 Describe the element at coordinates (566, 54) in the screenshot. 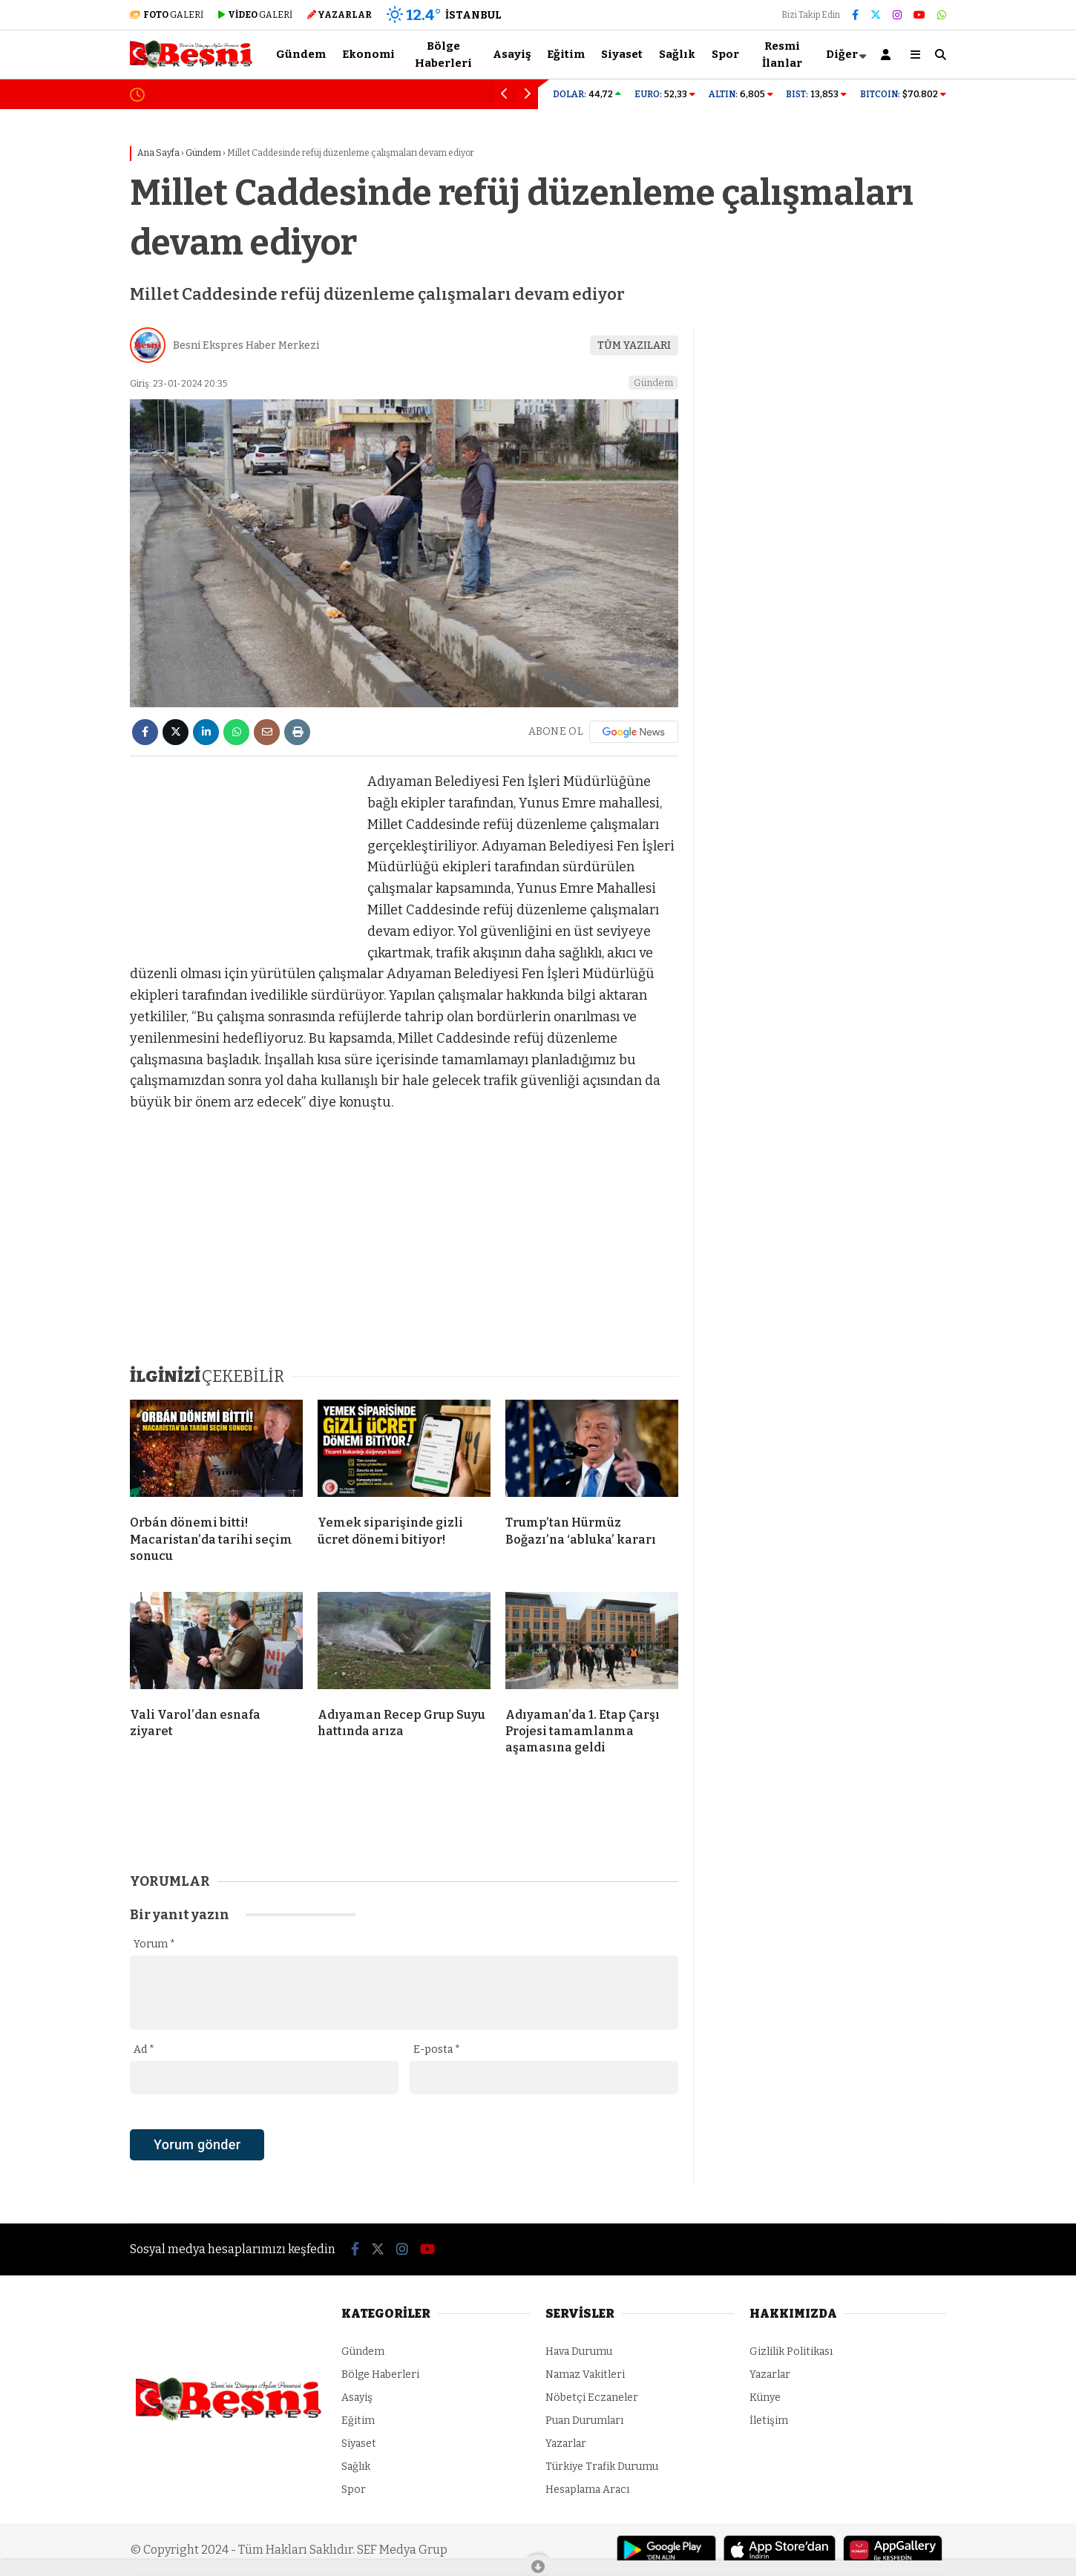

I see `Eğitim` at that location.